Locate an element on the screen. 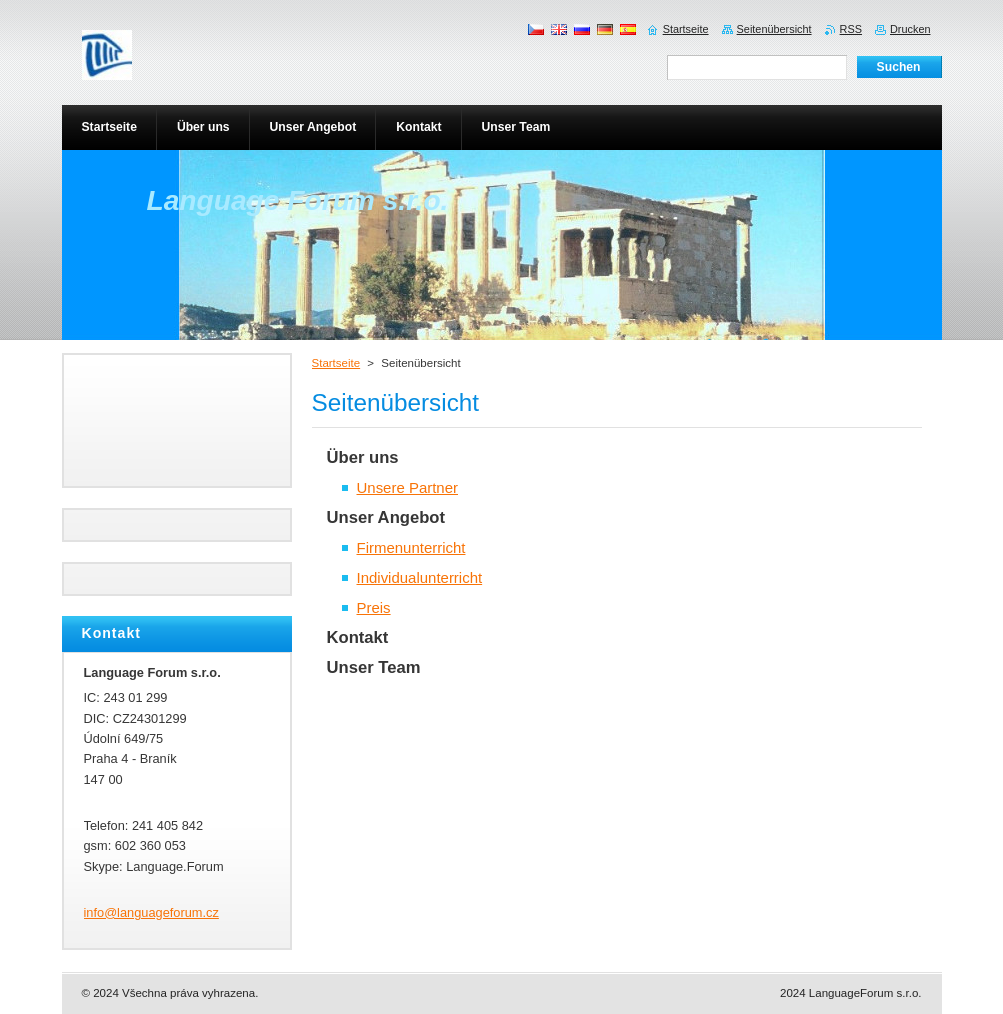 The image size is (1003, 1014). Seitenübersicht is located at coordinates (774, 29).